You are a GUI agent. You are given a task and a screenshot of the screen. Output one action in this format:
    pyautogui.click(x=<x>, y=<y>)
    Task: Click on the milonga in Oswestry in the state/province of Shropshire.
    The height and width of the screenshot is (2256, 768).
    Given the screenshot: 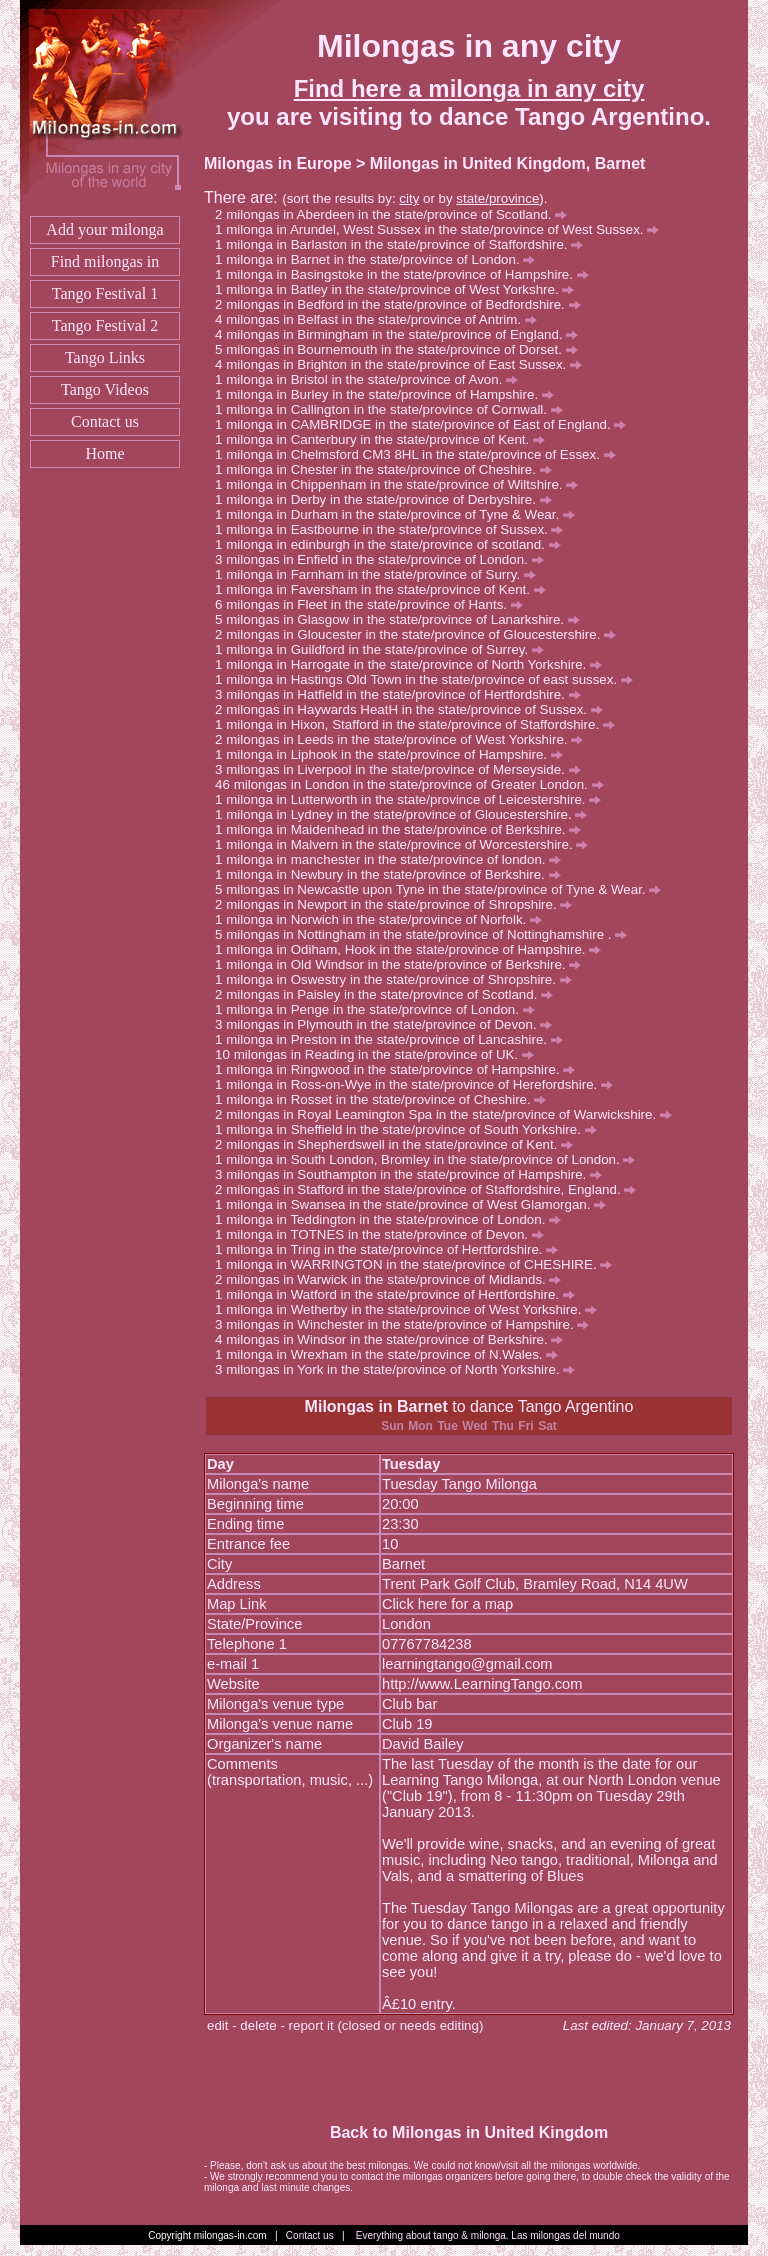 What is the action you would take?
    pyautogui.click(x=398, y=979)
    